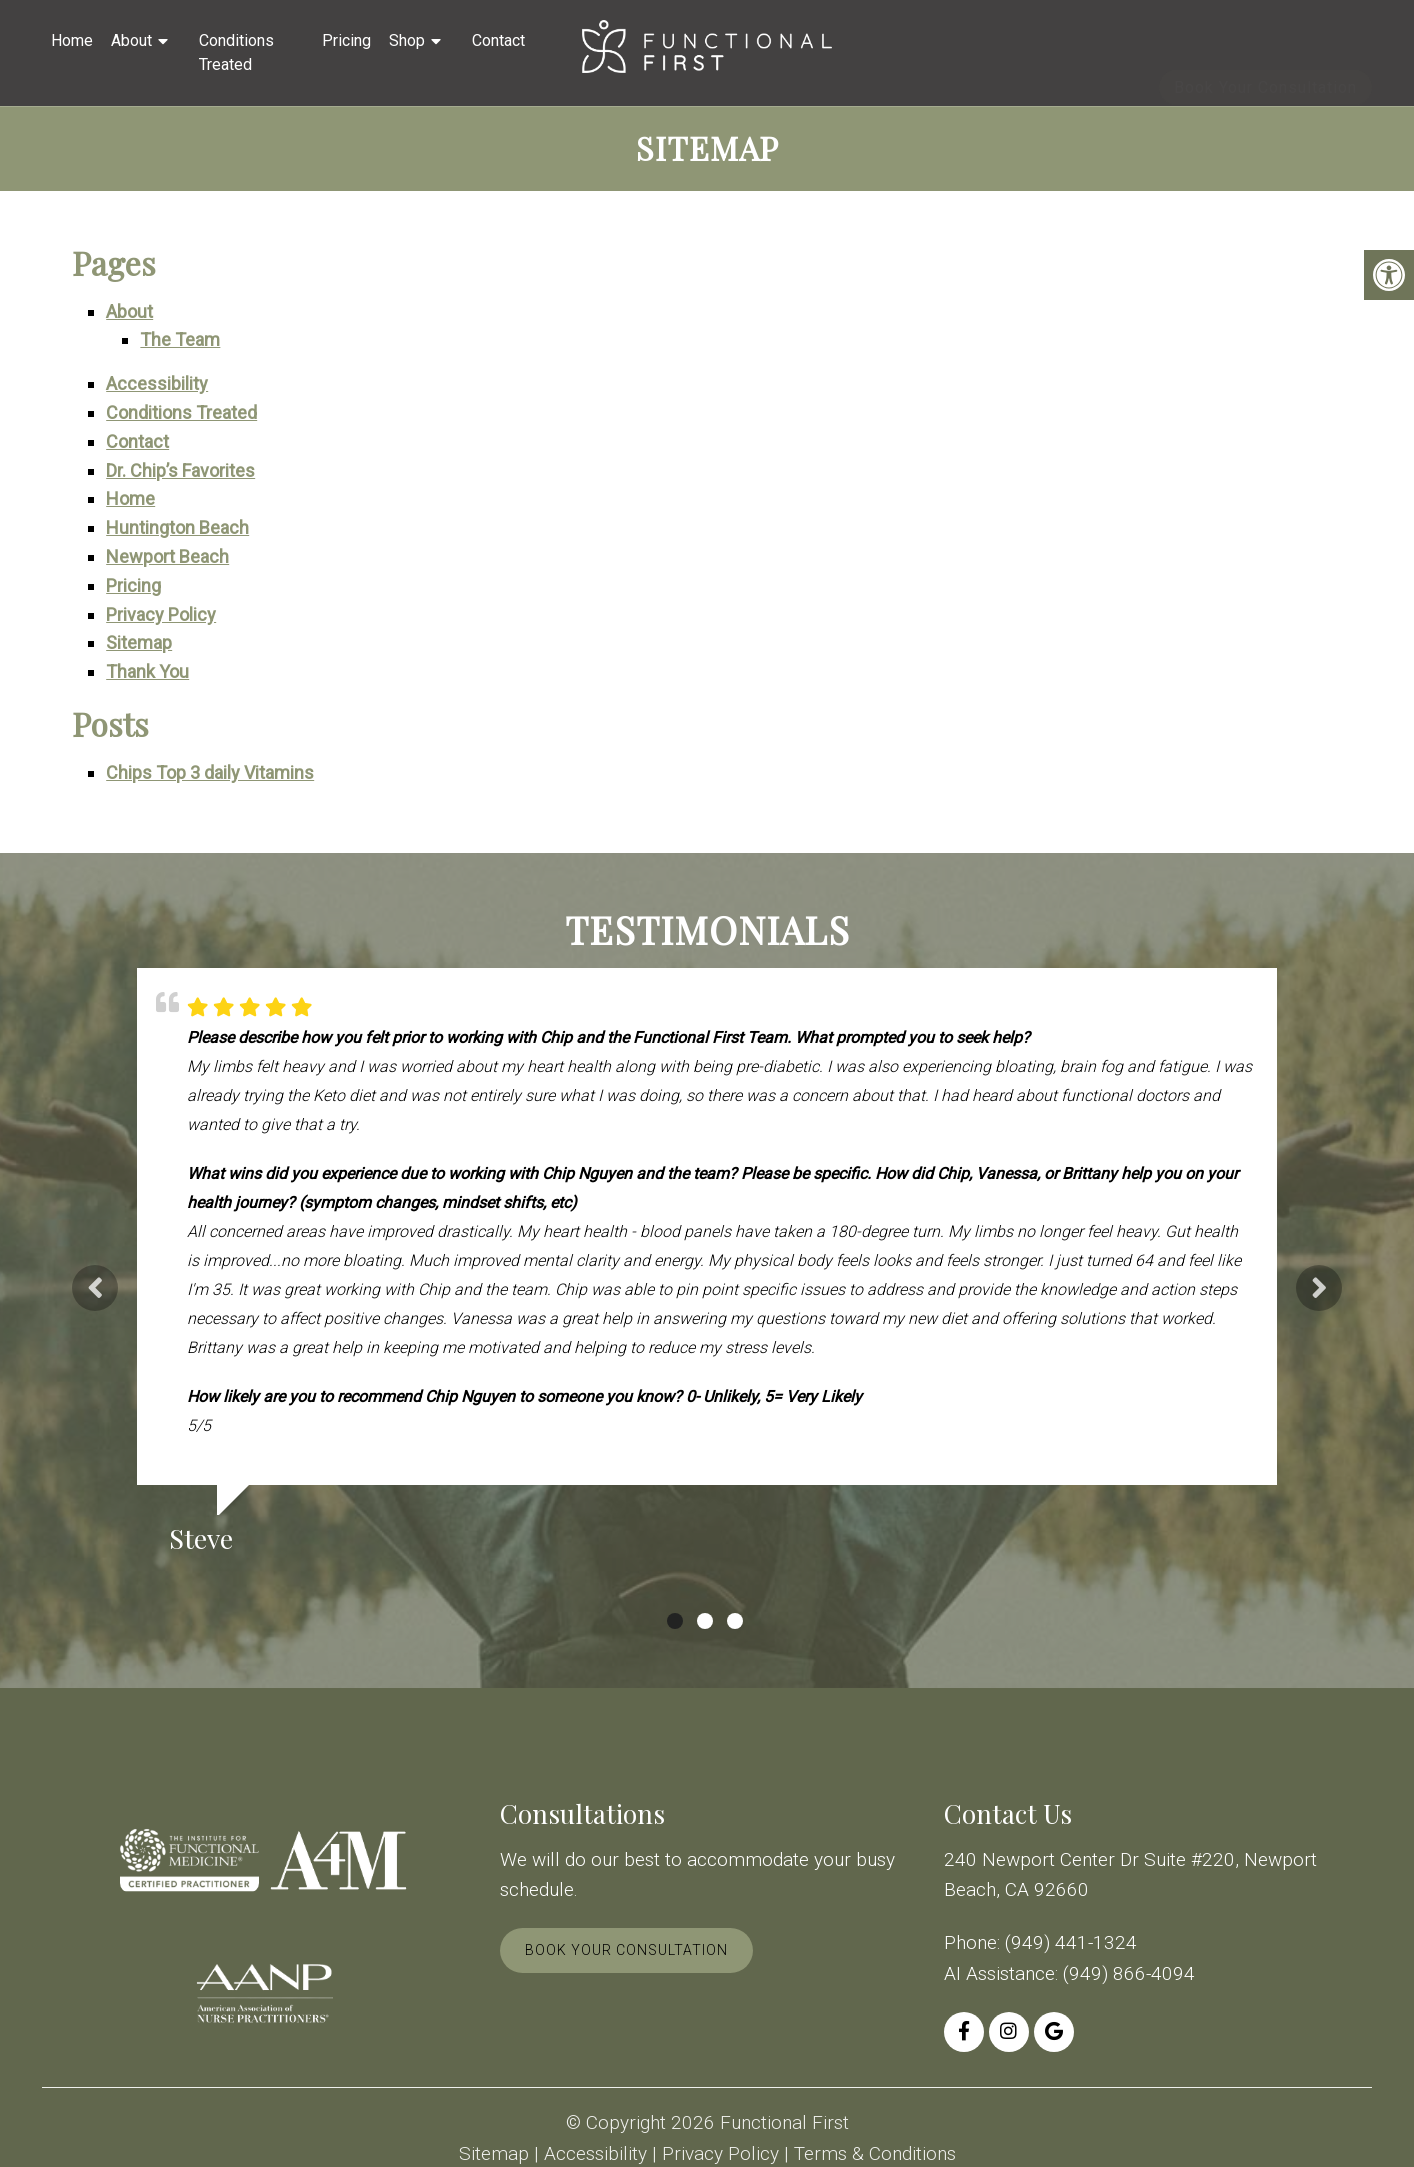 Image resolution: width=1414 pixels, height=2167 pixels. I want to click on Accessibility, so click(157, 383).